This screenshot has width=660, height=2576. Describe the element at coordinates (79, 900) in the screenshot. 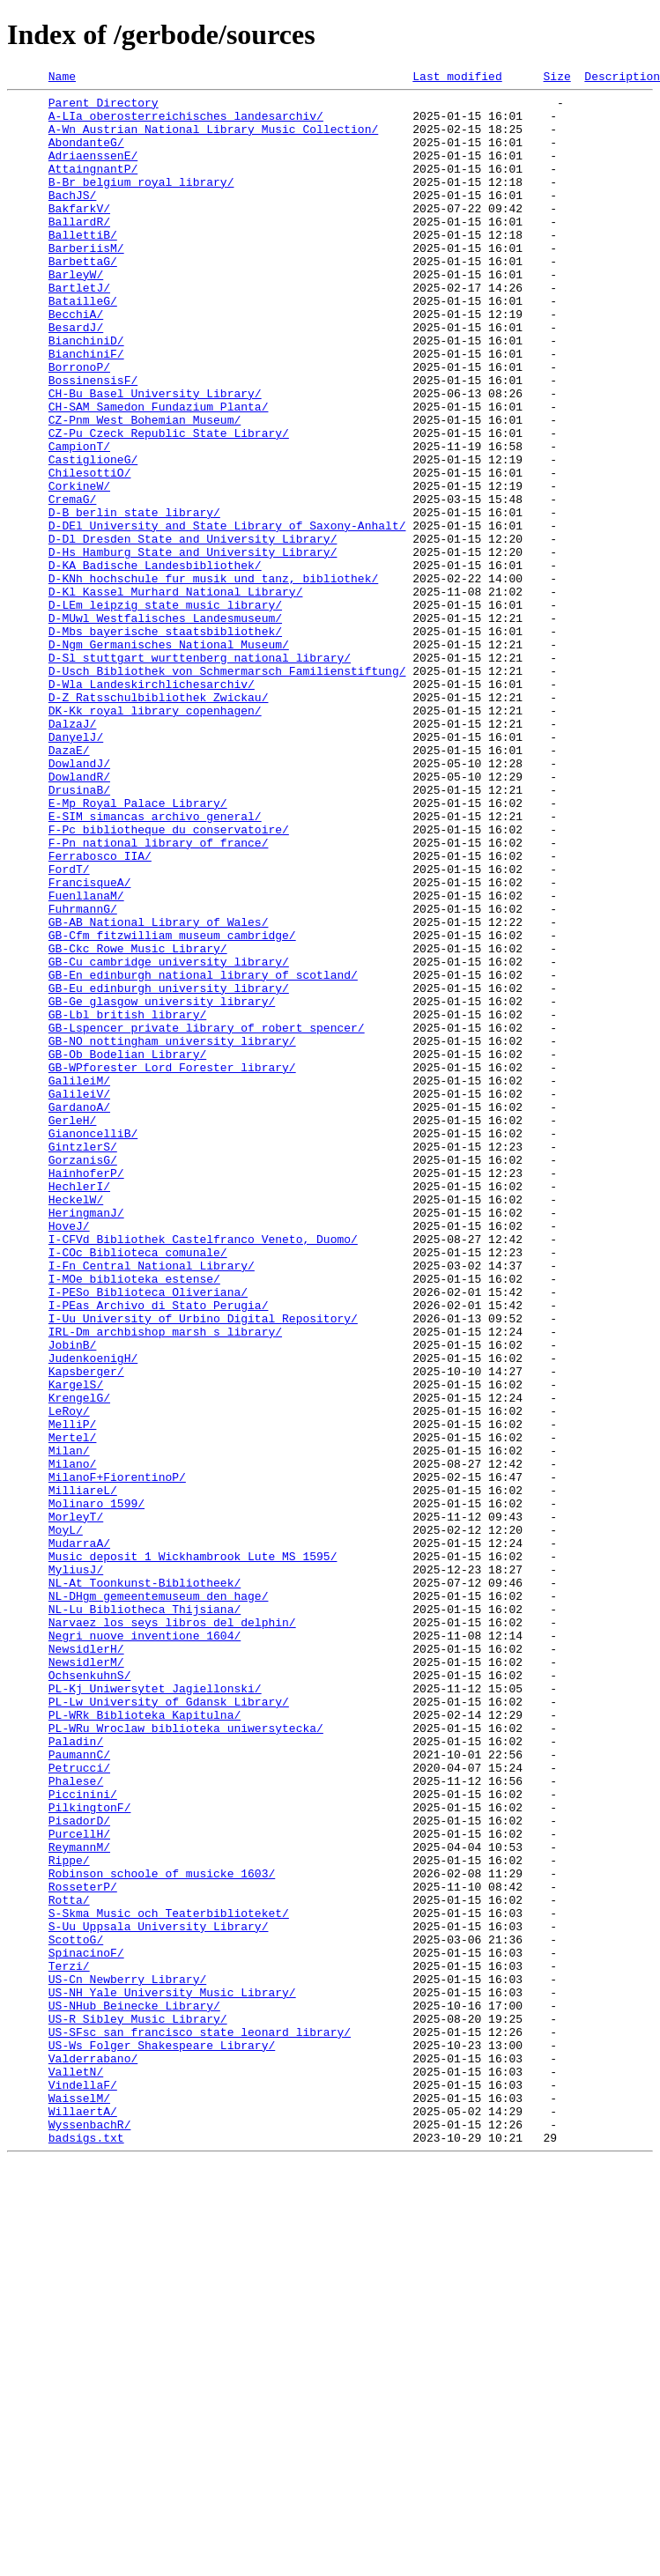

I see `DowlandJ/` at that location.